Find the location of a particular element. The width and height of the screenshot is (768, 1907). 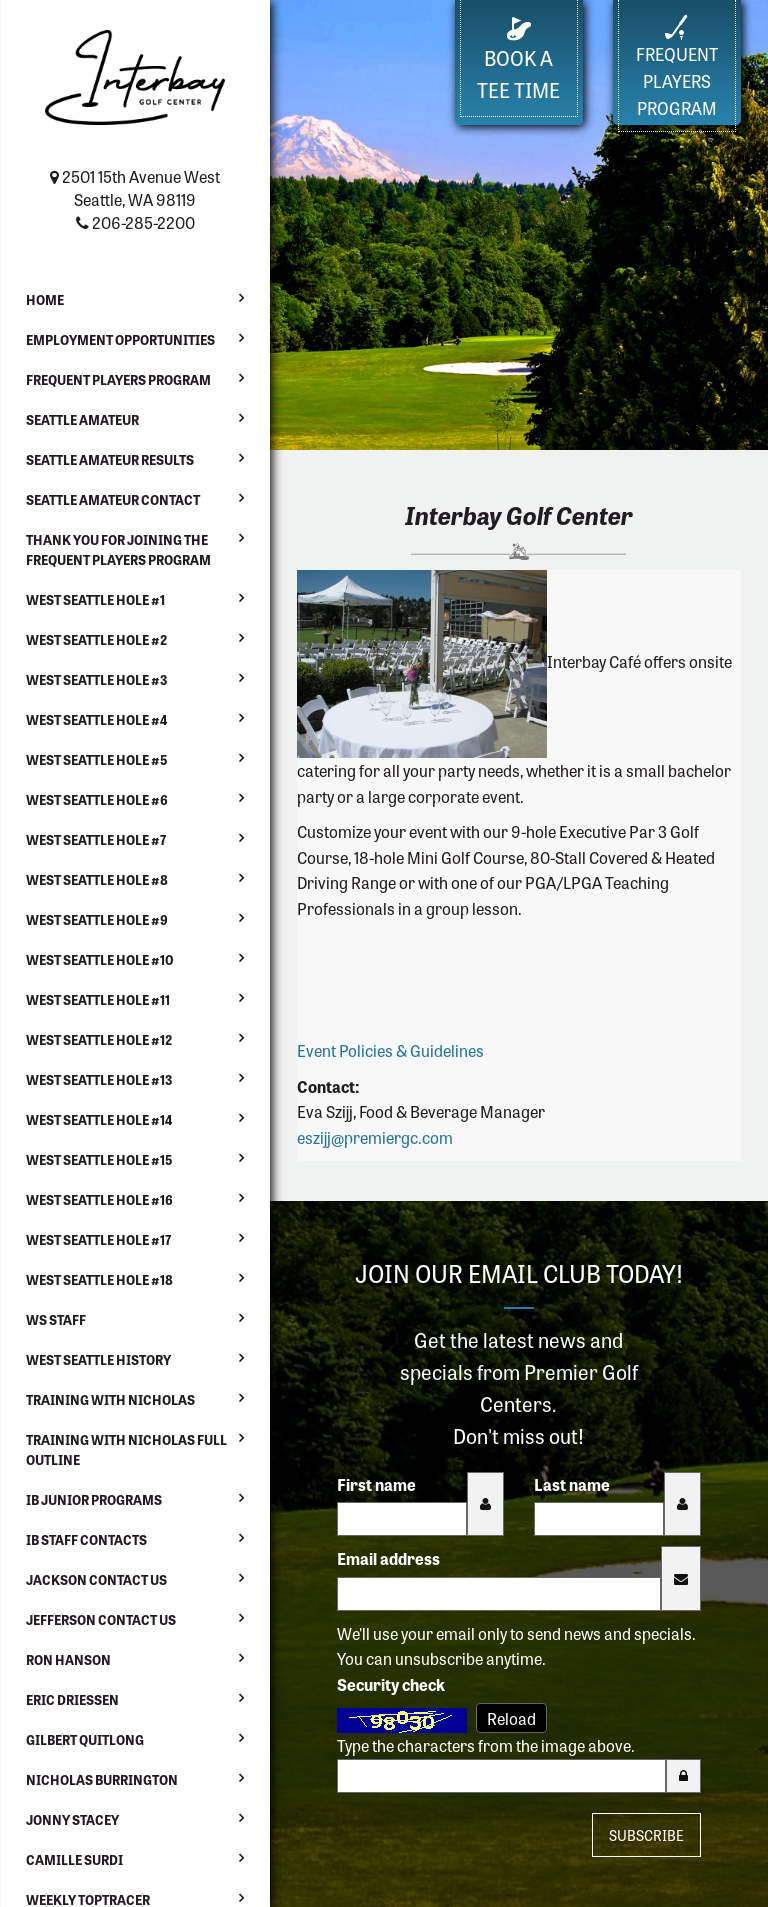

Thank You For Joining the Frequent Players Program is located at coordinates (118, 549).